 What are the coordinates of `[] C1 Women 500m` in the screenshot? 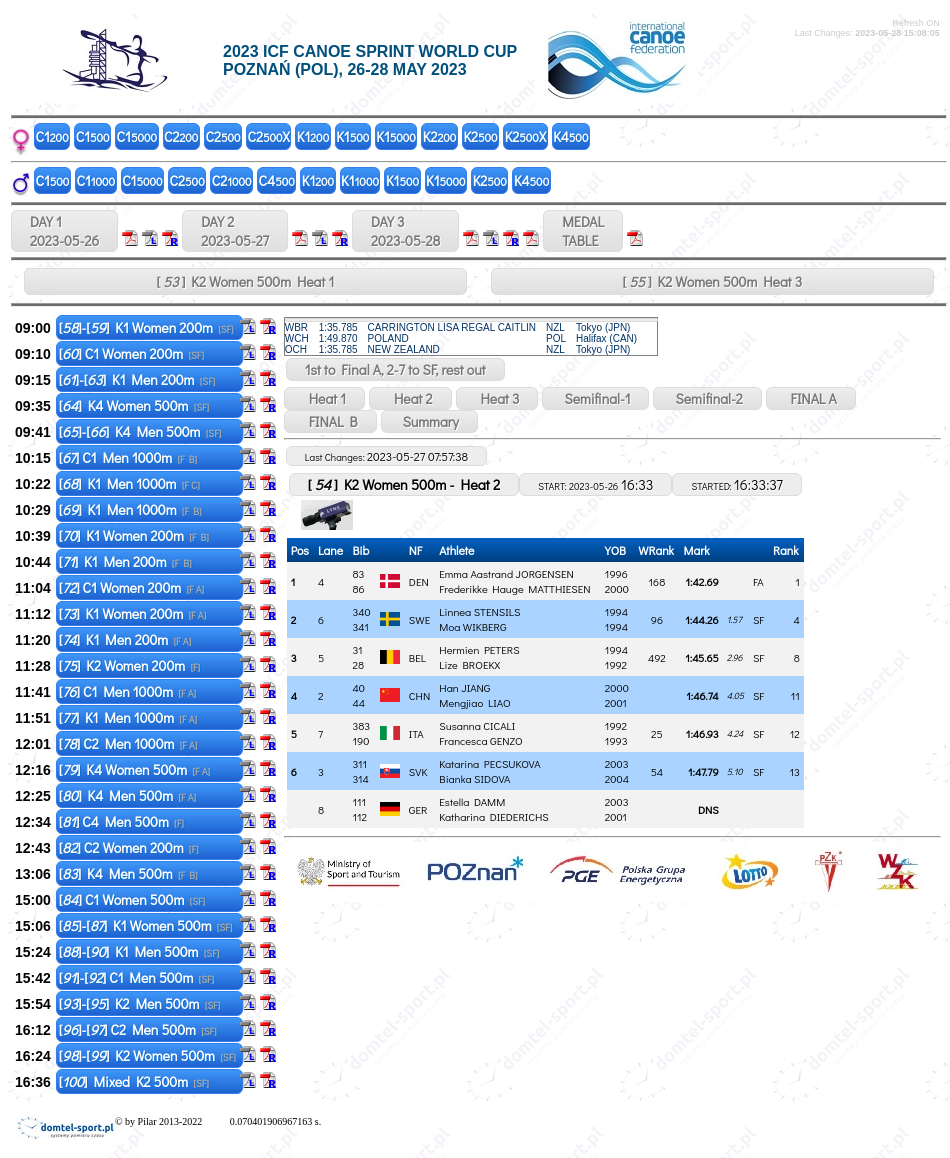 It's located at (132, 899).